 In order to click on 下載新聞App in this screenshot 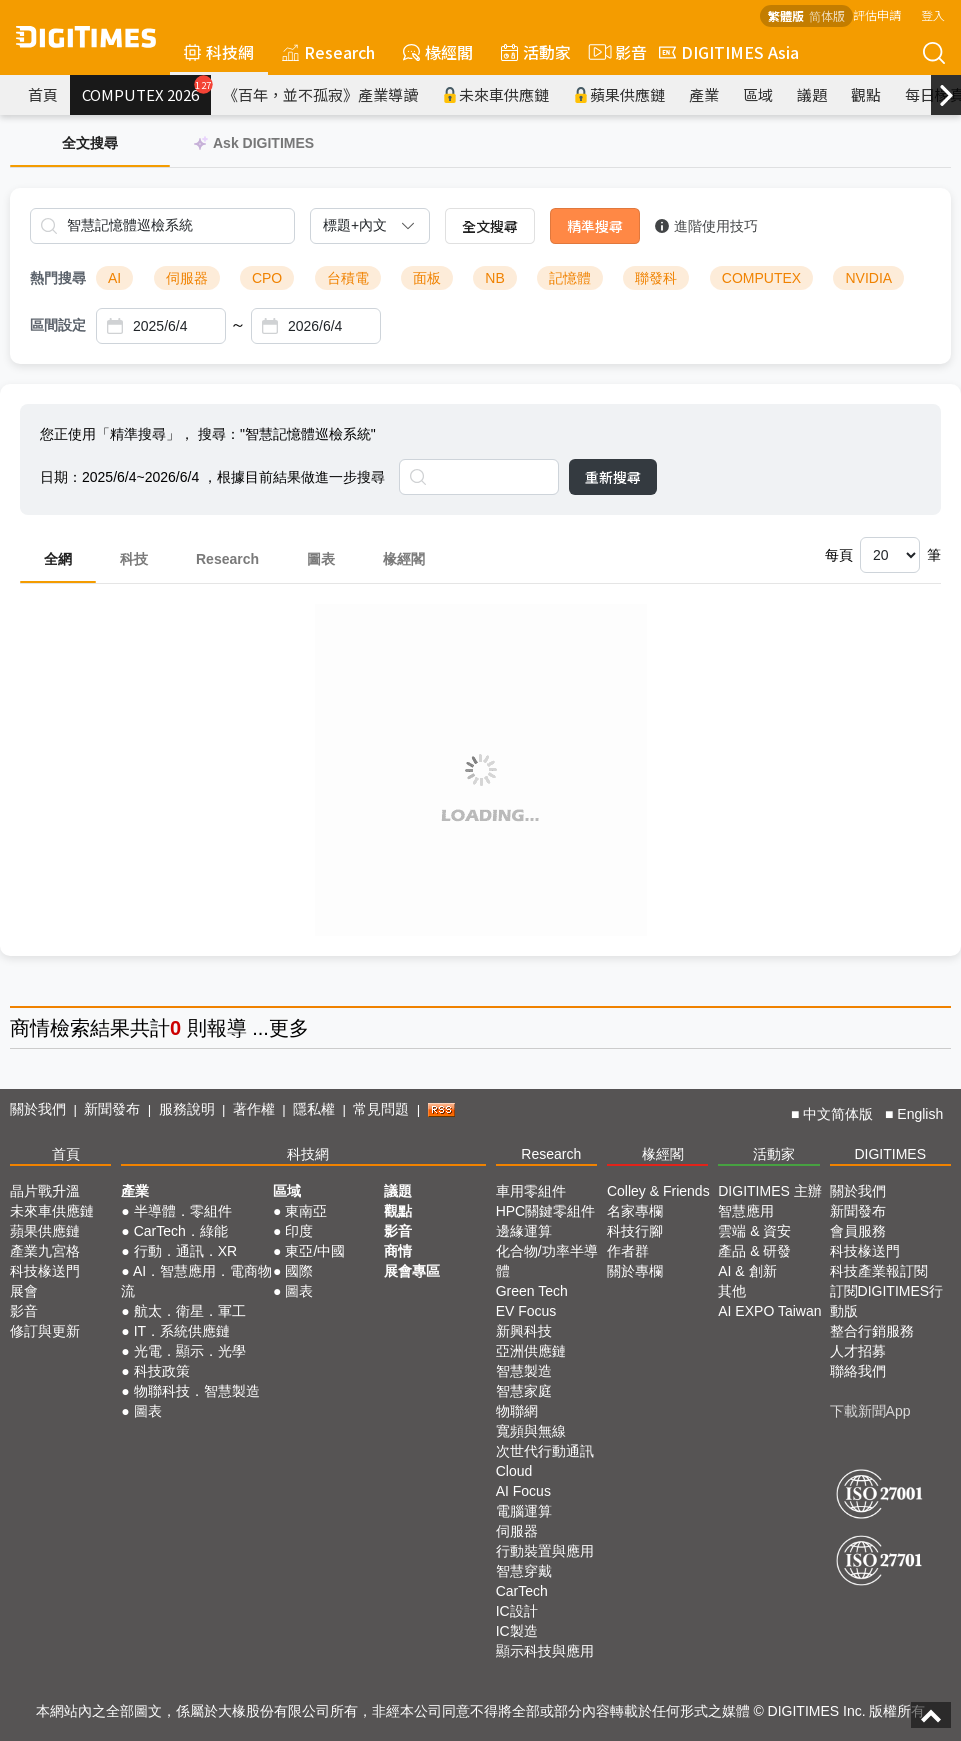, I will do `click(870, 1411)`.